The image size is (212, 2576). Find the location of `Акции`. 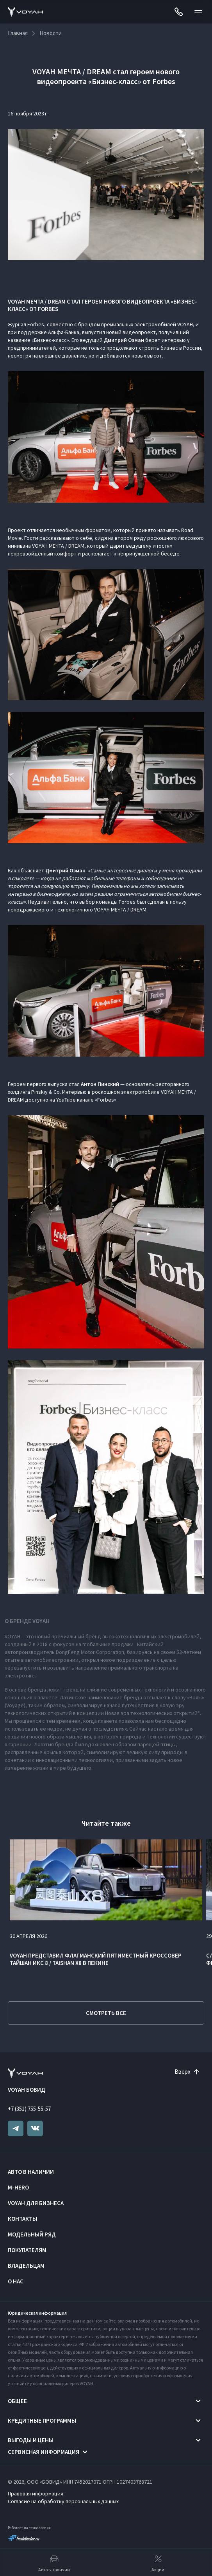

Акции is located at coordinates (157, 2562).